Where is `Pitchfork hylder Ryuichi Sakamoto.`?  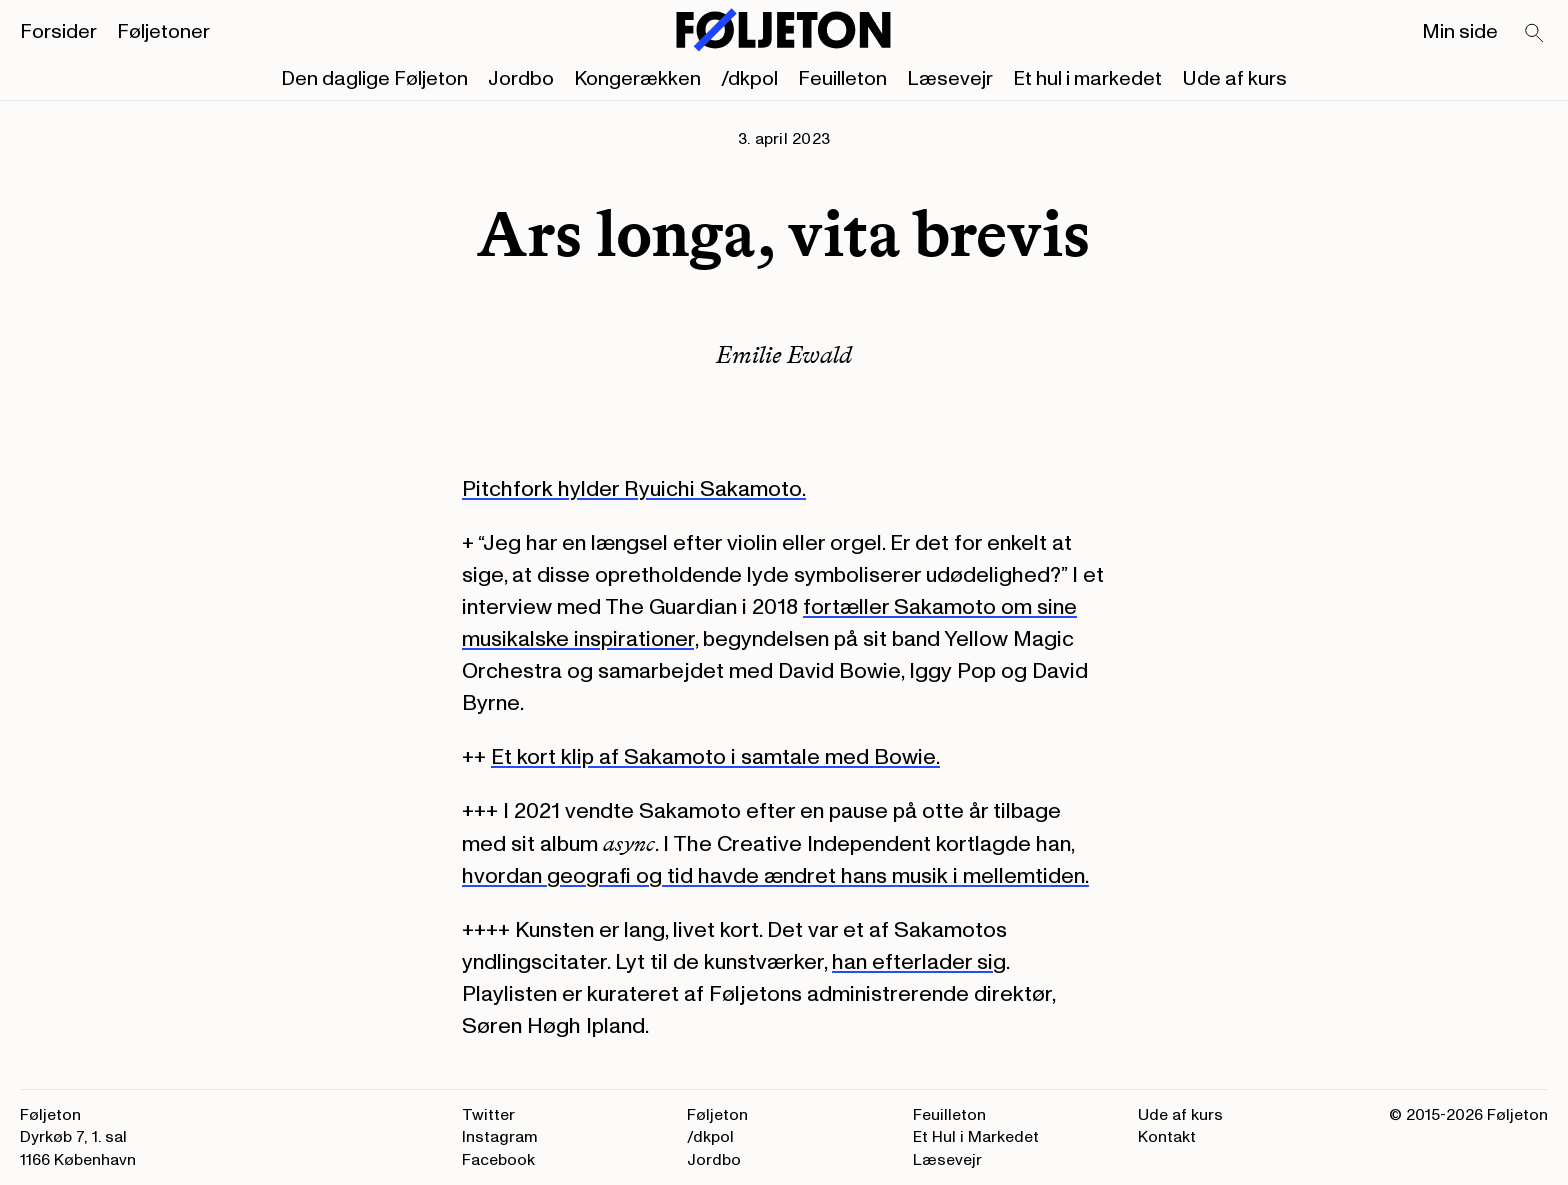 Pitchfork hylder Ryuichi Sakamoto. is located at coordinates (634, 489).